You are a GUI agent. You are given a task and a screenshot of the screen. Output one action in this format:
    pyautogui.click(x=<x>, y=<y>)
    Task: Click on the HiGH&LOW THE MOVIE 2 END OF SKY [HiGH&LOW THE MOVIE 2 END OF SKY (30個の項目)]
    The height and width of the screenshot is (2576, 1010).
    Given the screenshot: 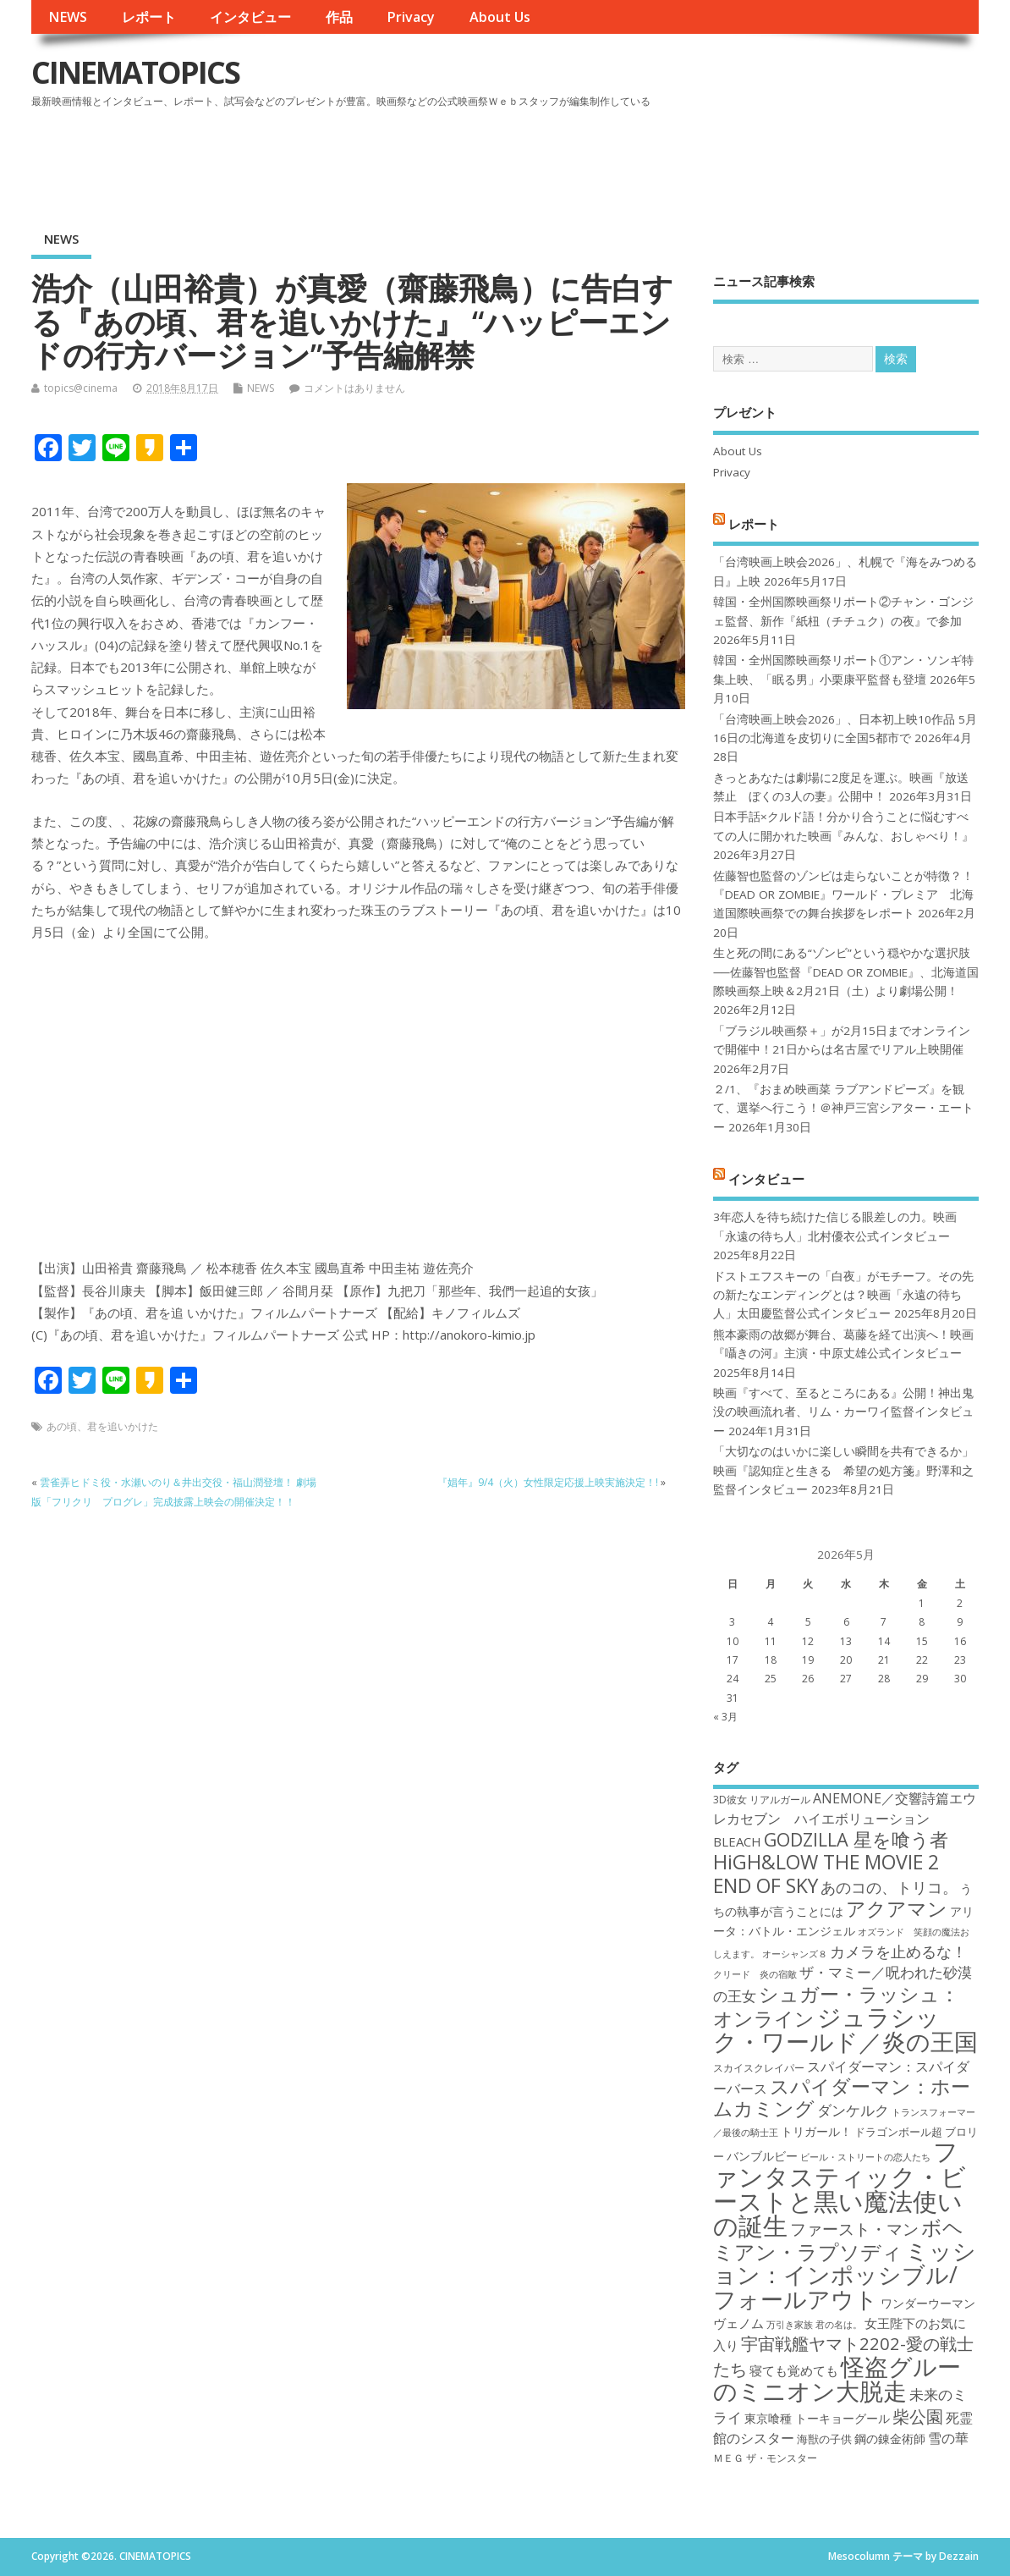 What is the action you would take?
    pyautogui.click(x=826, y=1873)
    